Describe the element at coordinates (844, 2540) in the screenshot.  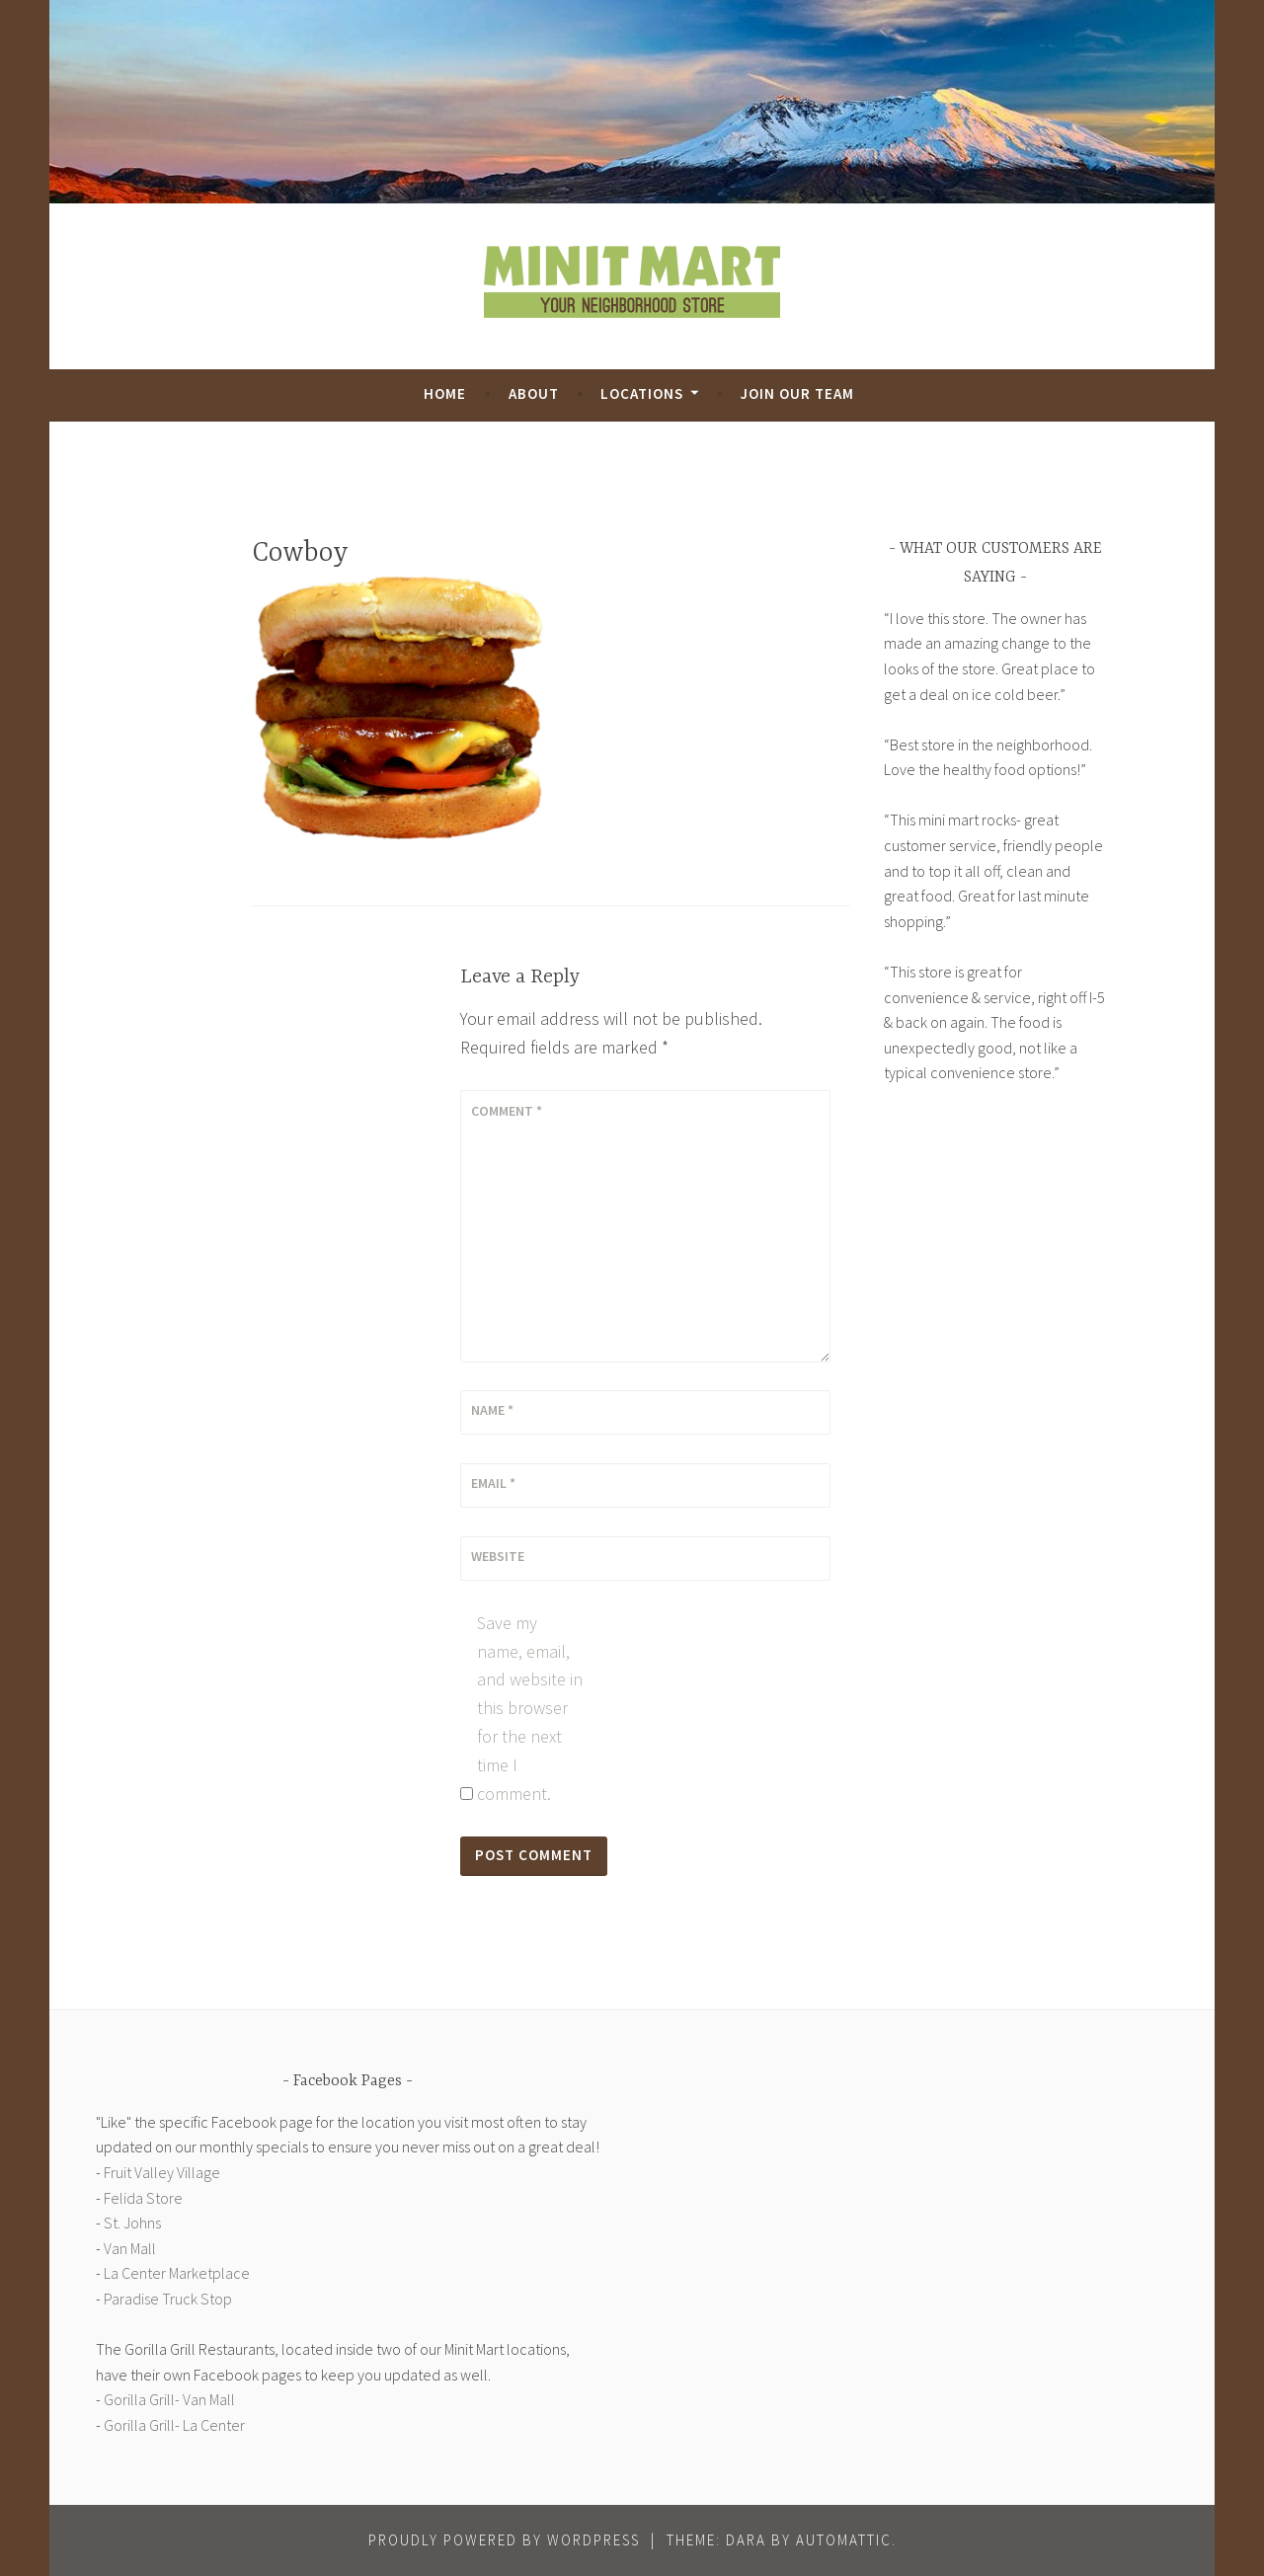
I see `Automattic` at that location.